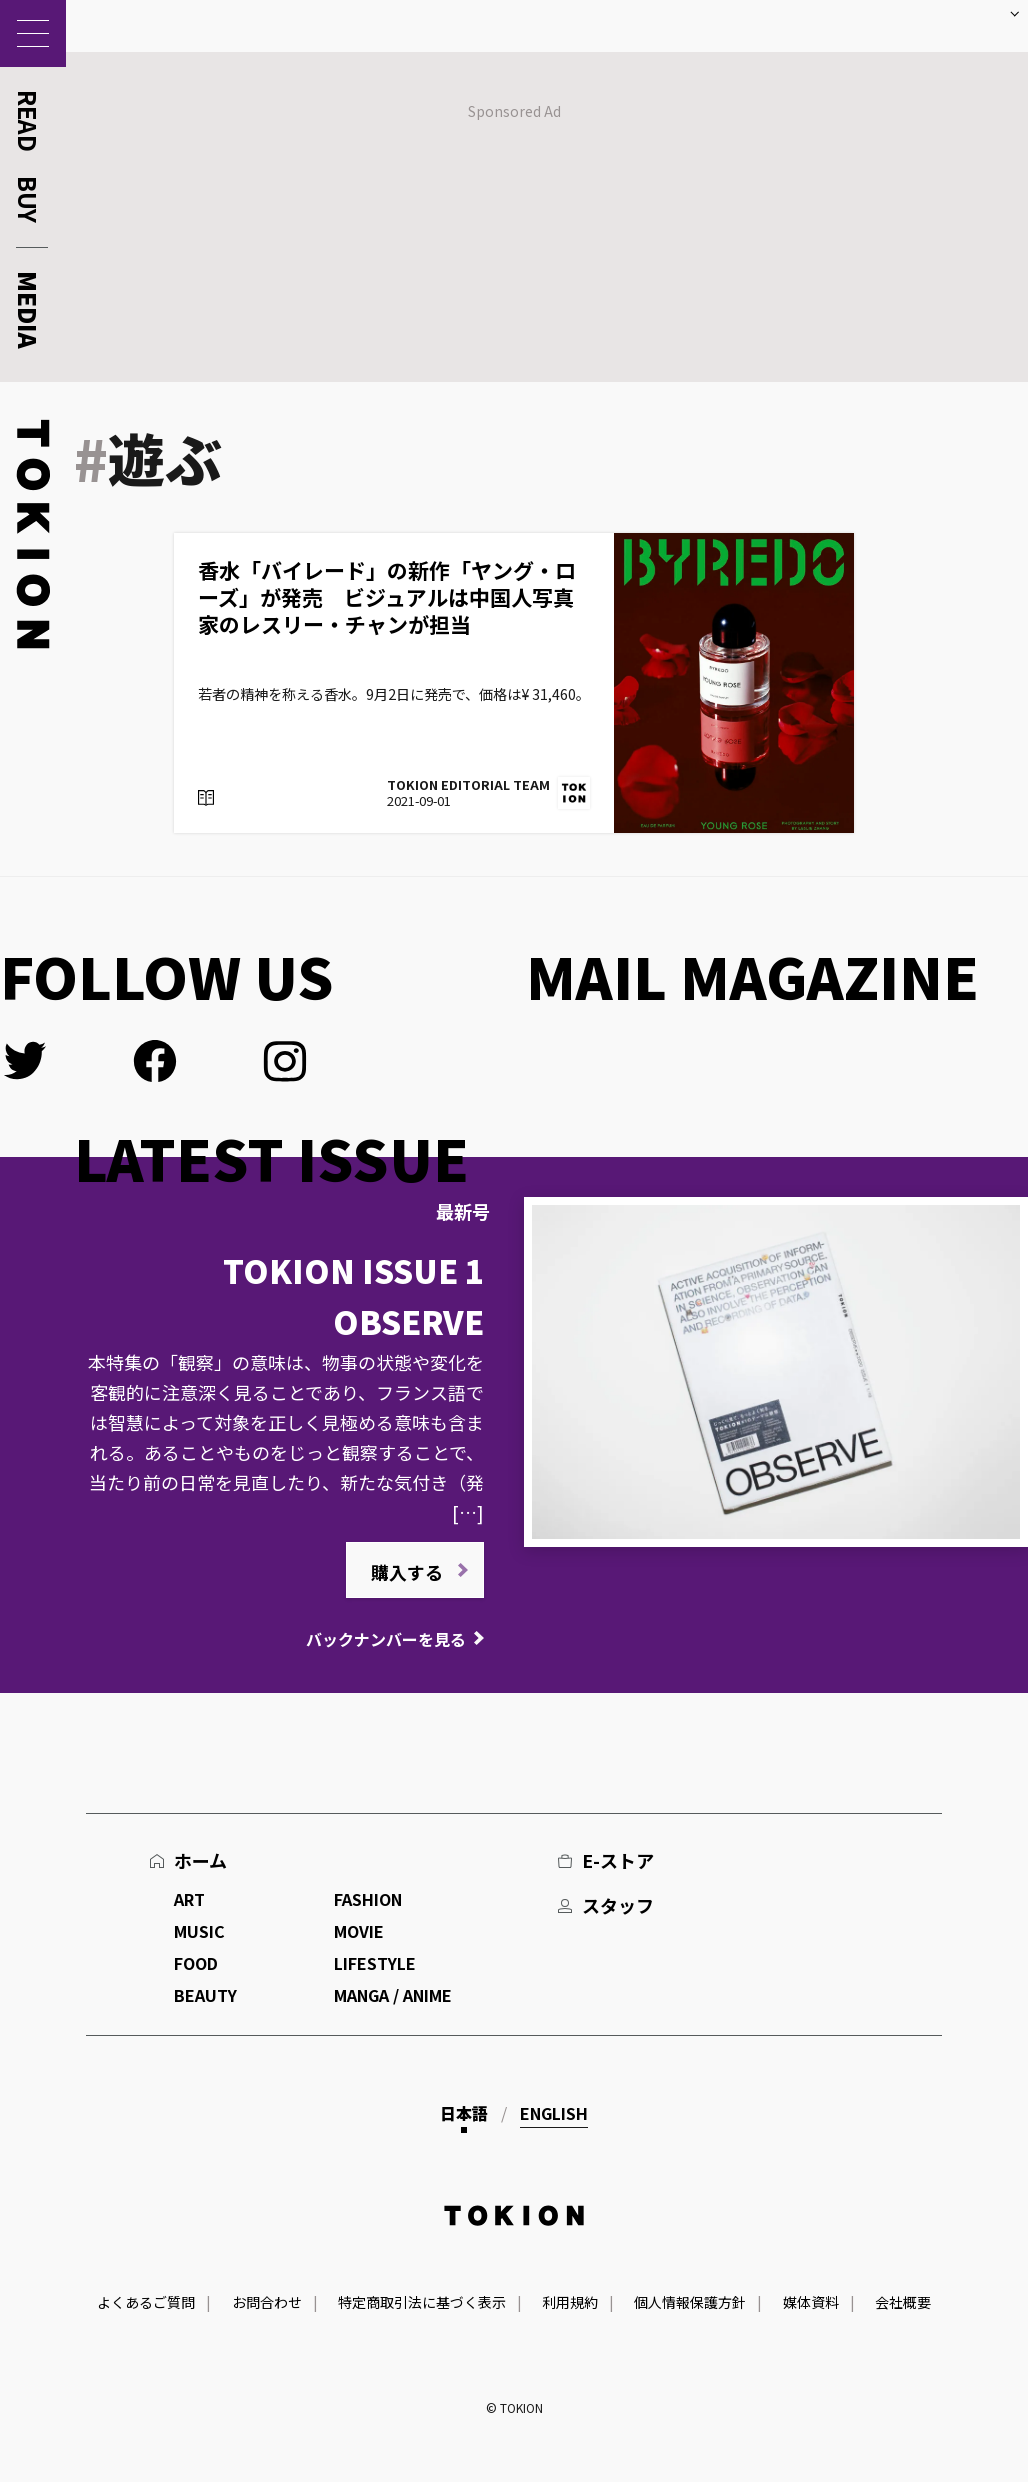  Describe the element at coordinates (267, 2302) in the screenshot. I see `お問合わせ` at that location.